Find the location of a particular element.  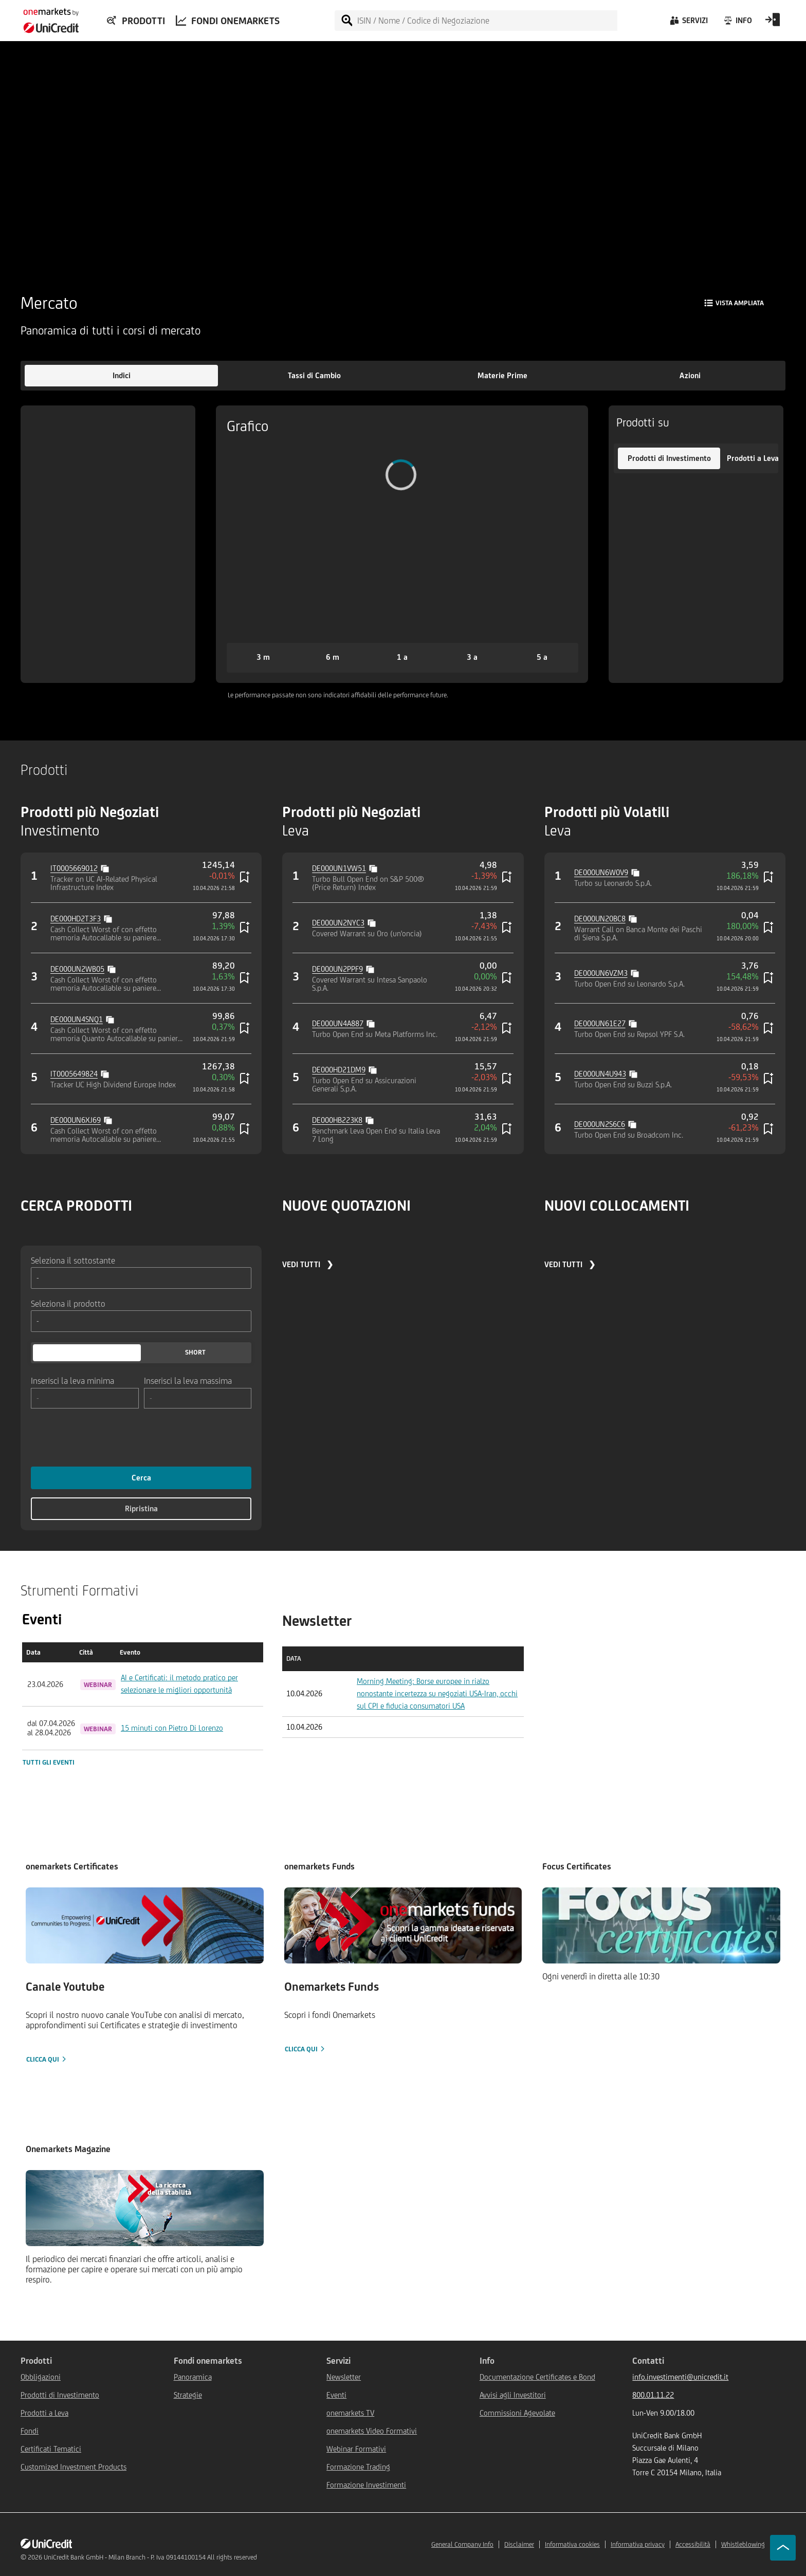

Newsletter [${link.text} (opens in new window)] is located at coordinates (343, 2377).